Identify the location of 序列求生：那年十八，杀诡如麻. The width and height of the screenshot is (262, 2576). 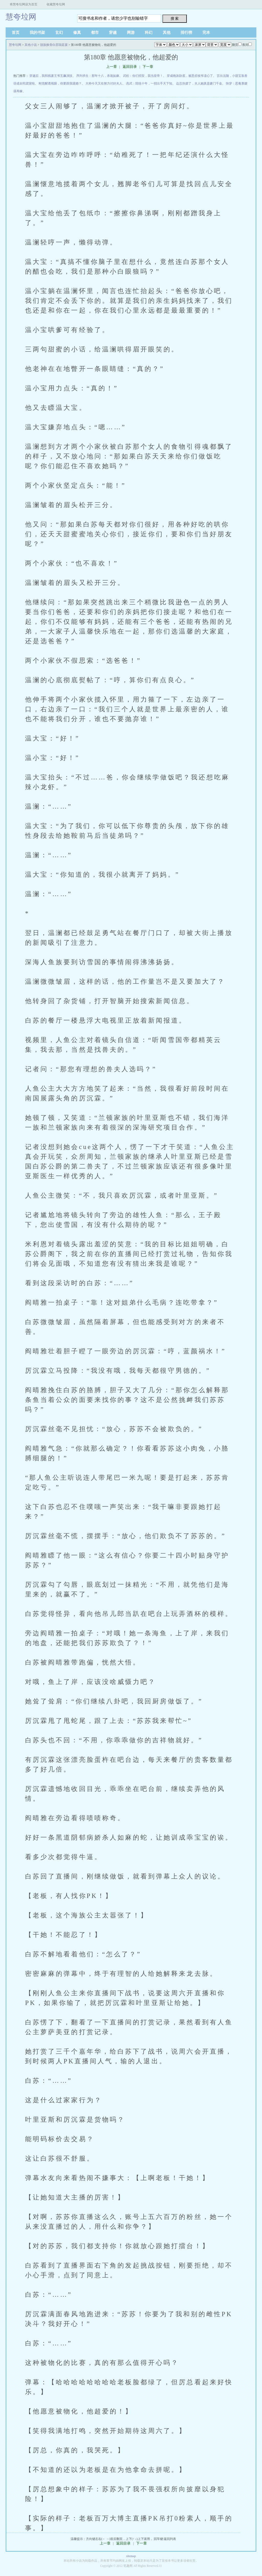
(97, 76).